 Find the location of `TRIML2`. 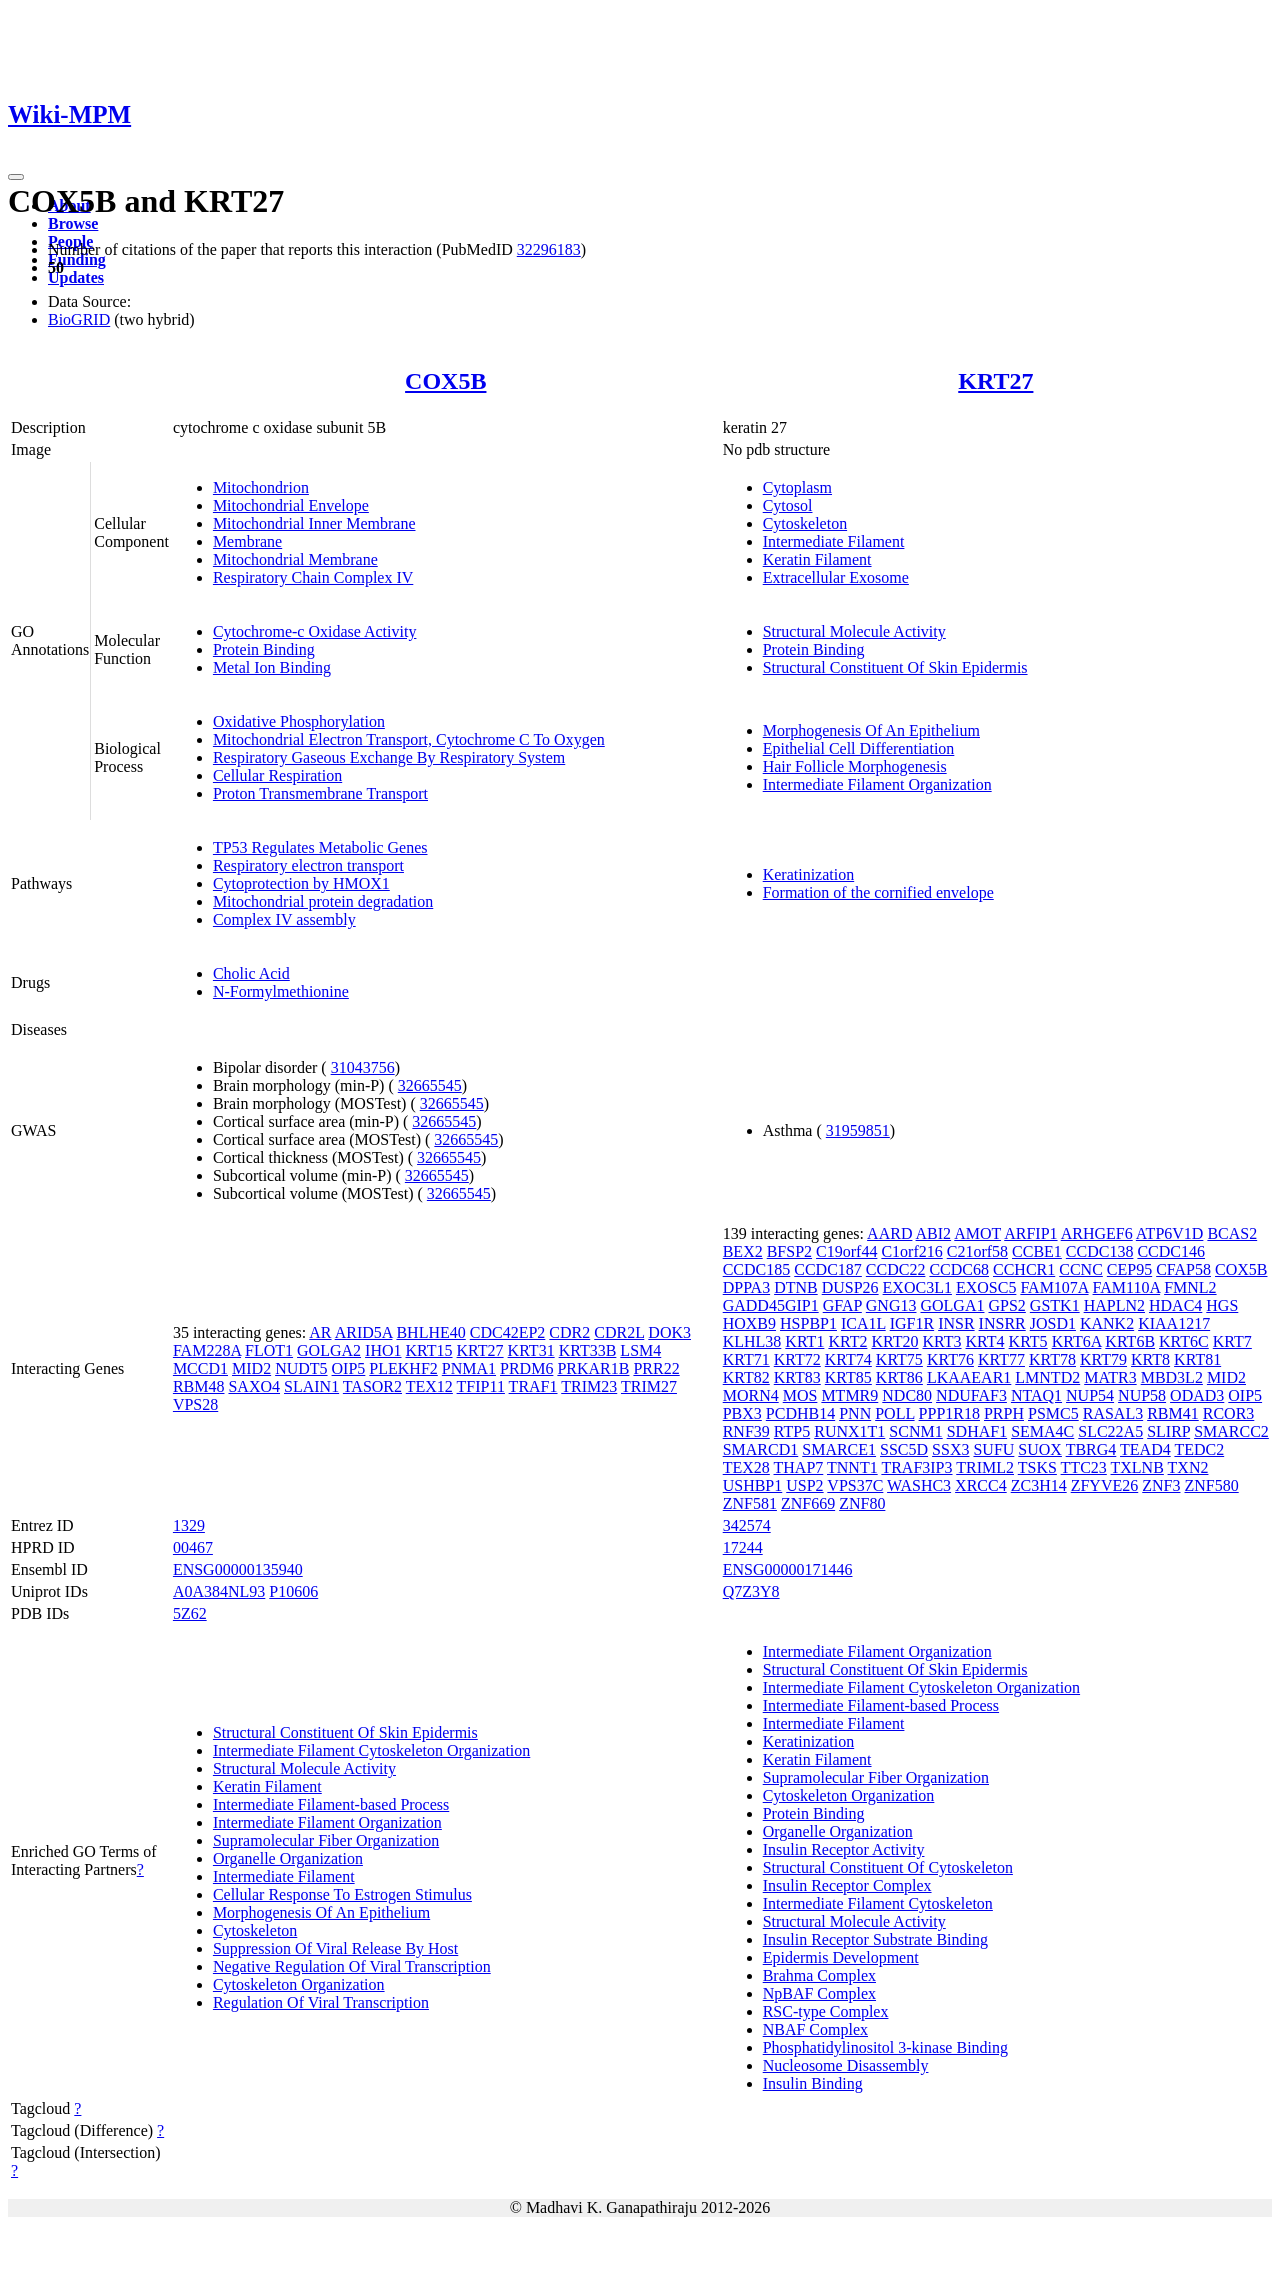

TRIML2 is located at coordinates (985, 1467).